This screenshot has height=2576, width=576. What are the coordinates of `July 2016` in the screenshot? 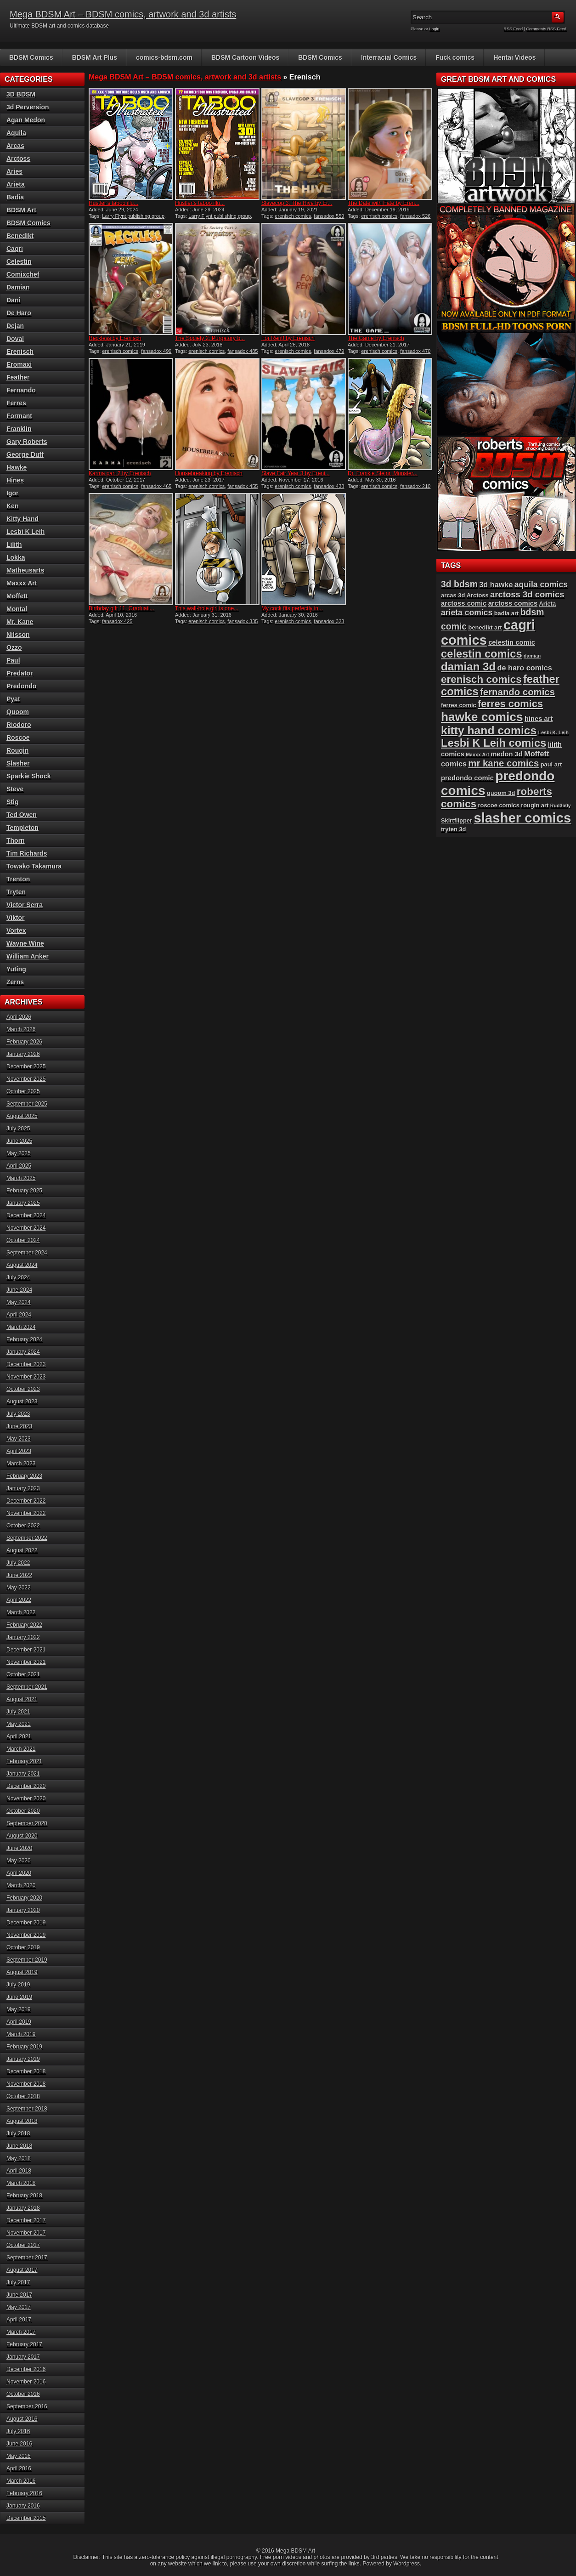 It's located at (18, 2431).